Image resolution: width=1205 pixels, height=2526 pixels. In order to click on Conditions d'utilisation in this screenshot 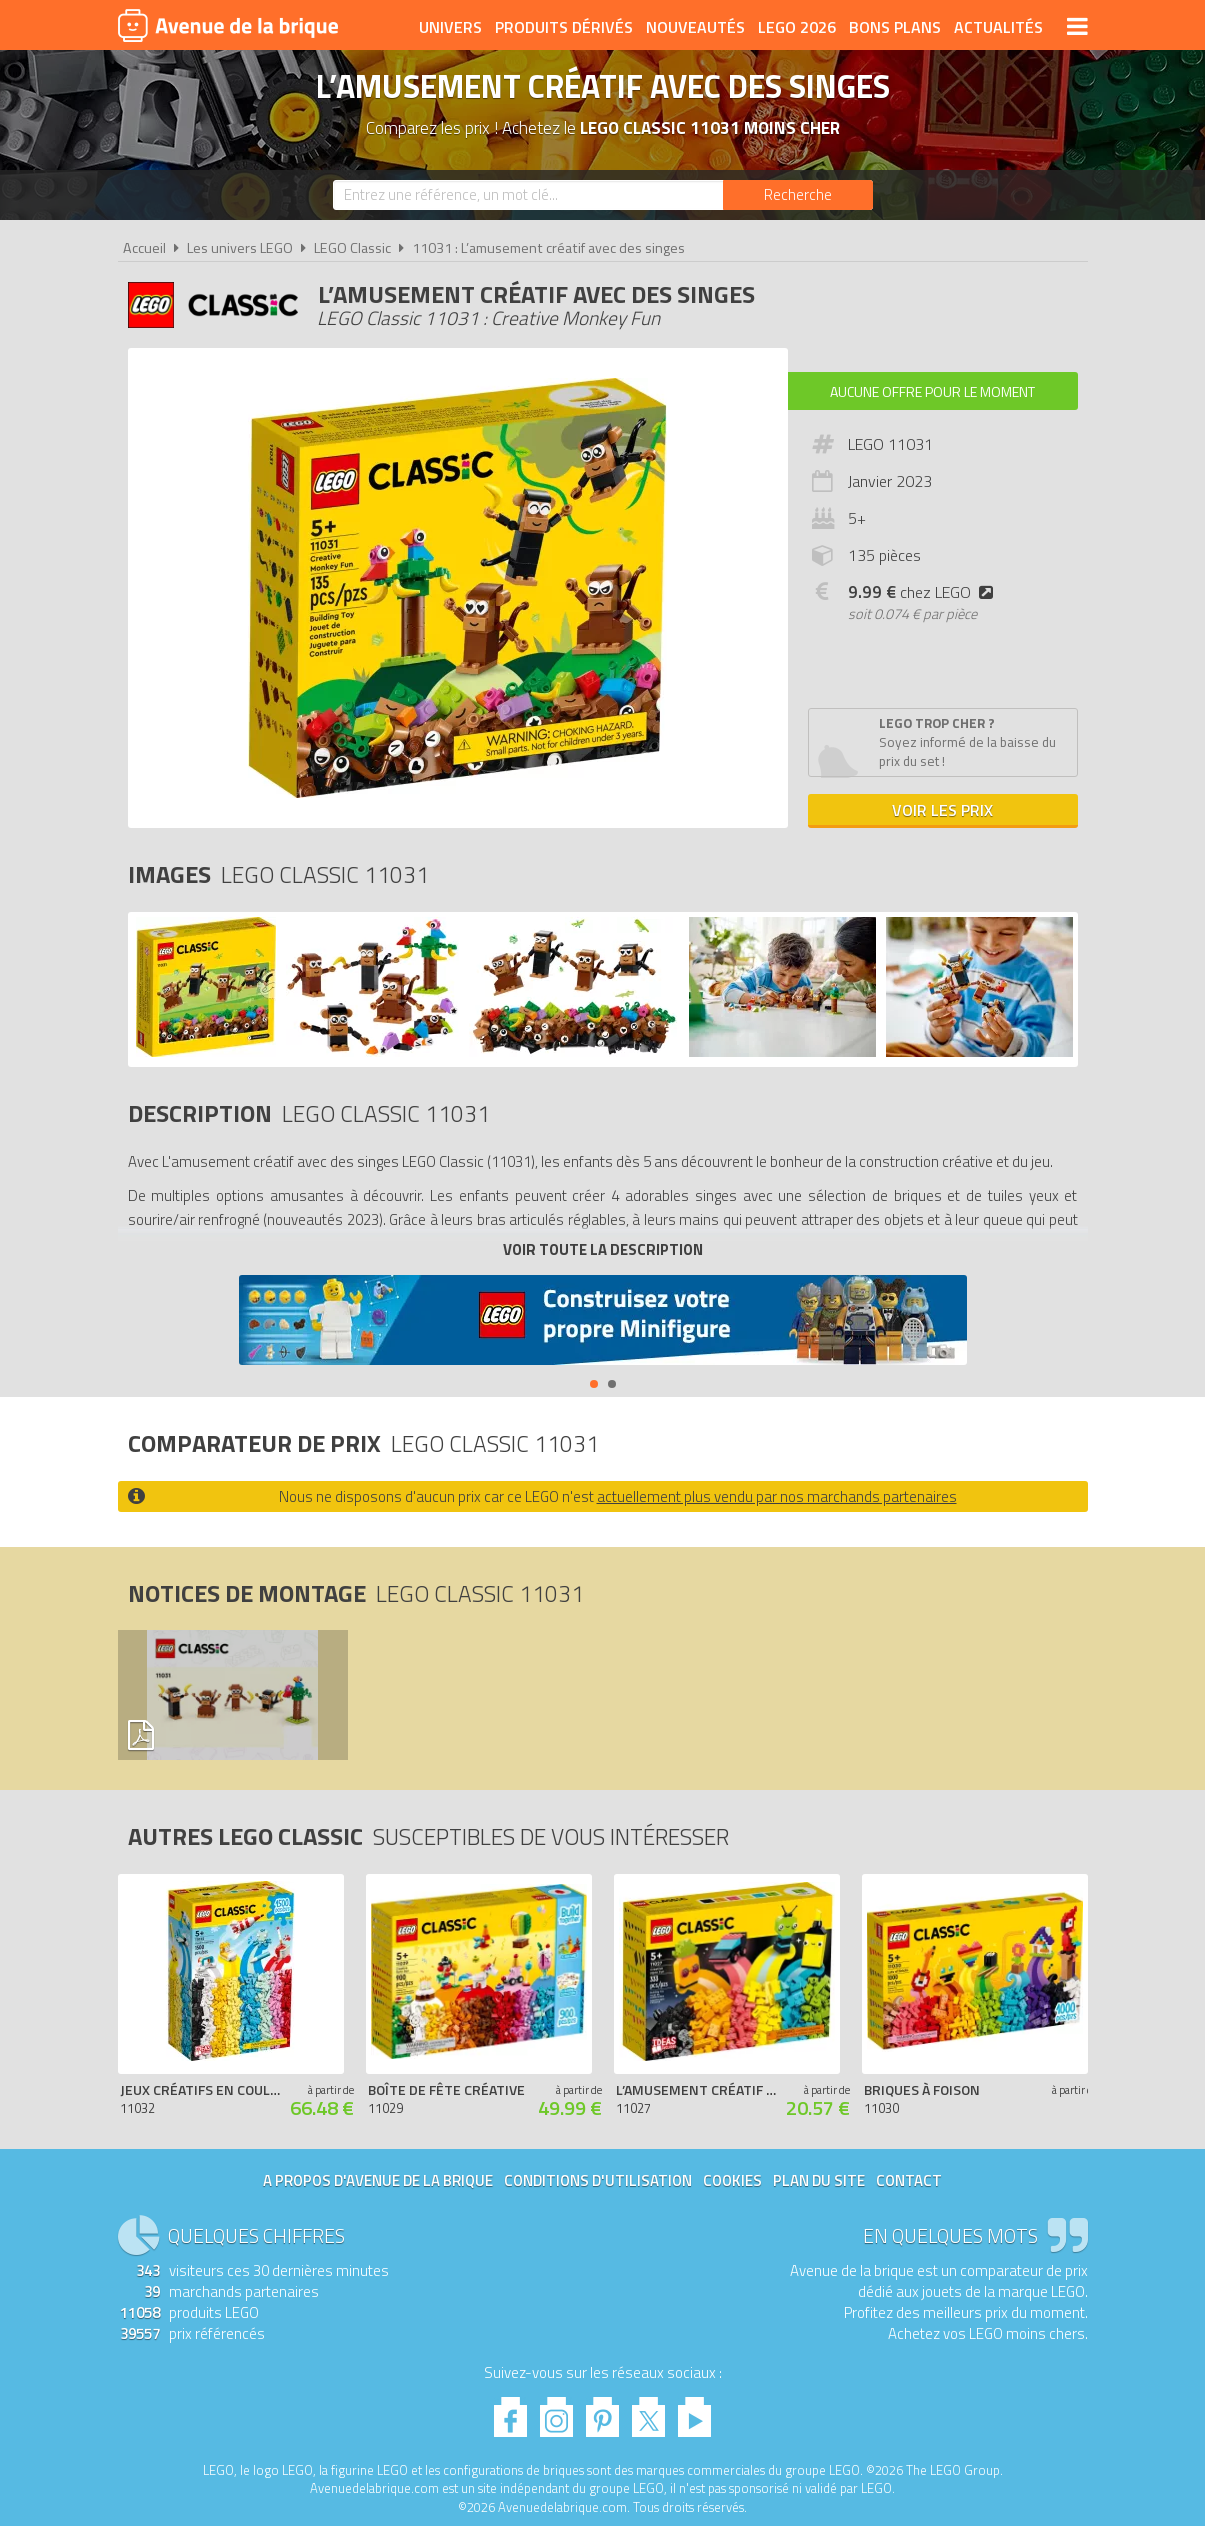, I will do `click(598, 2180)`.